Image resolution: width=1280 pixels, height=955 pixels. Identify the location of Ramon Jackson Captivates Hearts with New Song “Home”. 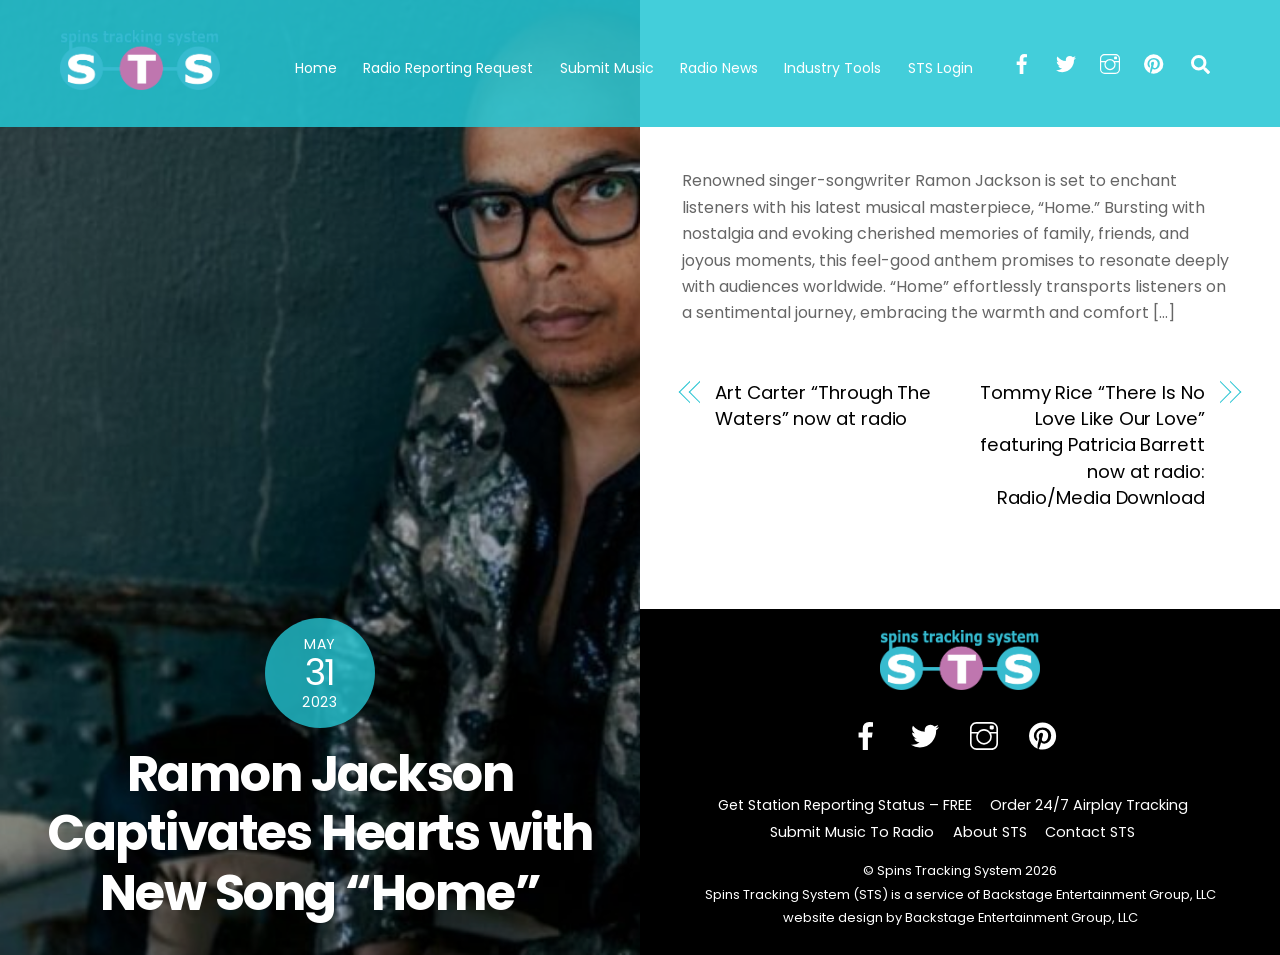
(319, 833).